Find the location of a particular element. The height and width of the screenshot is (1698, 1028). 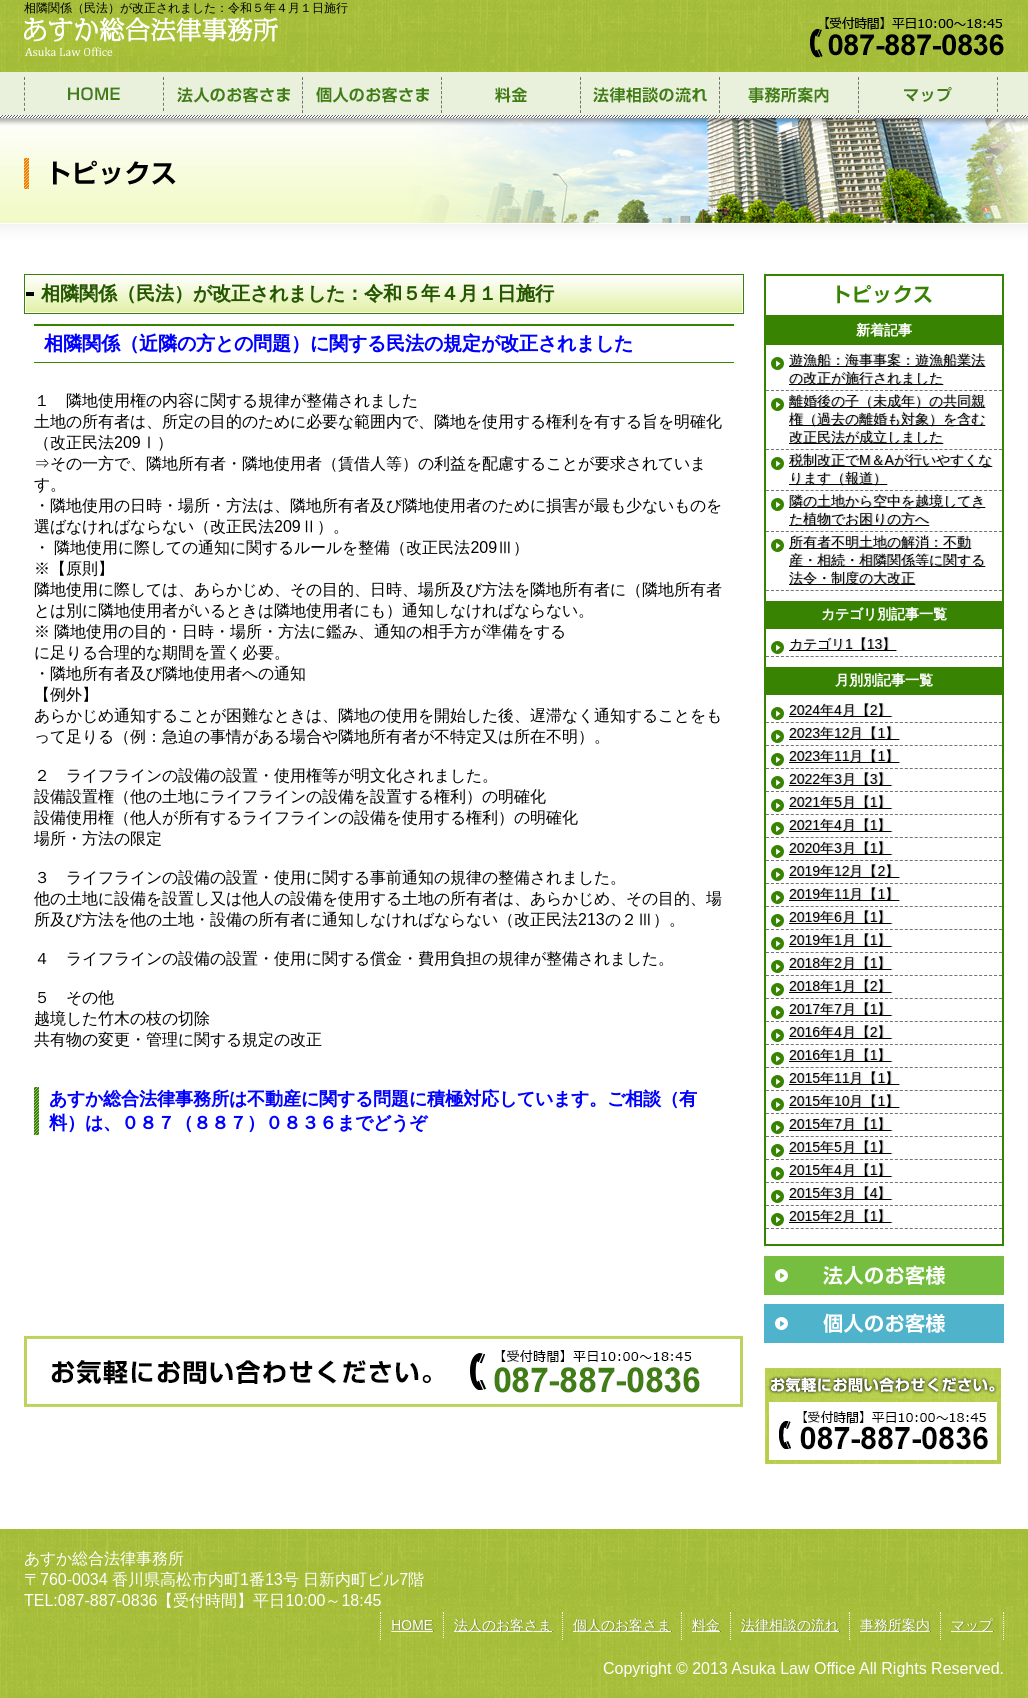

法律相談の流れ is located at coordinates (790, 1625).